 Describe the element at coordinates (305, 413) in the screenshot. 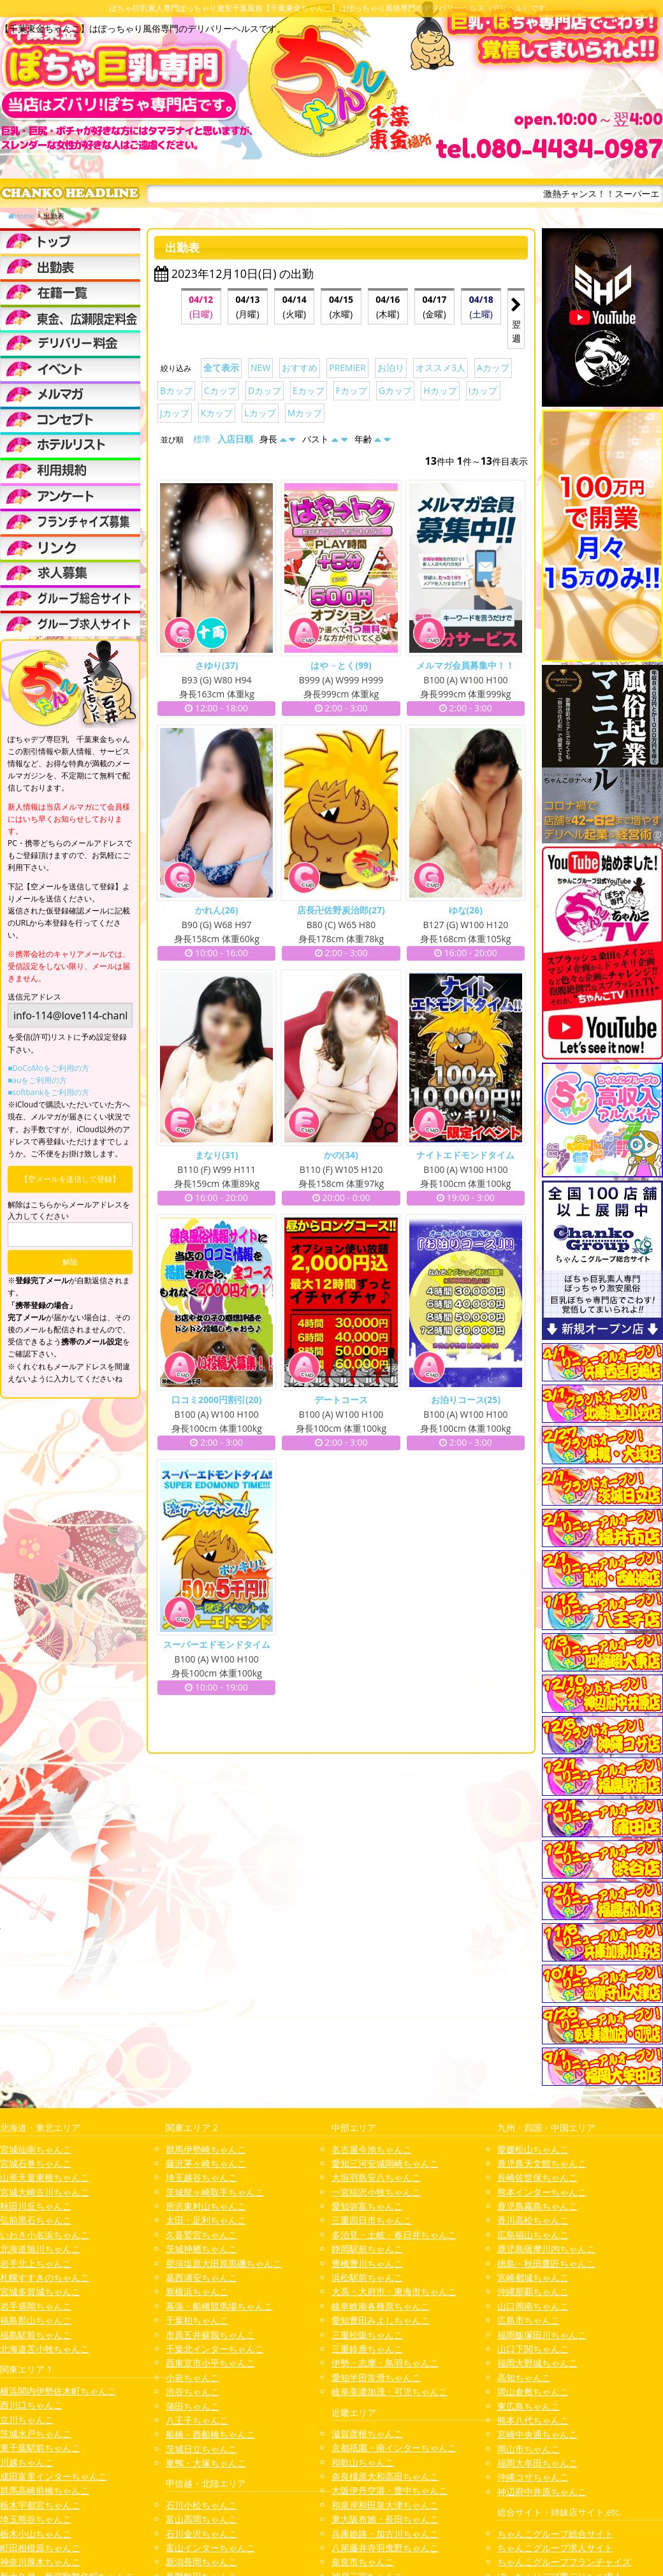

I see `Mカップ` at that location.